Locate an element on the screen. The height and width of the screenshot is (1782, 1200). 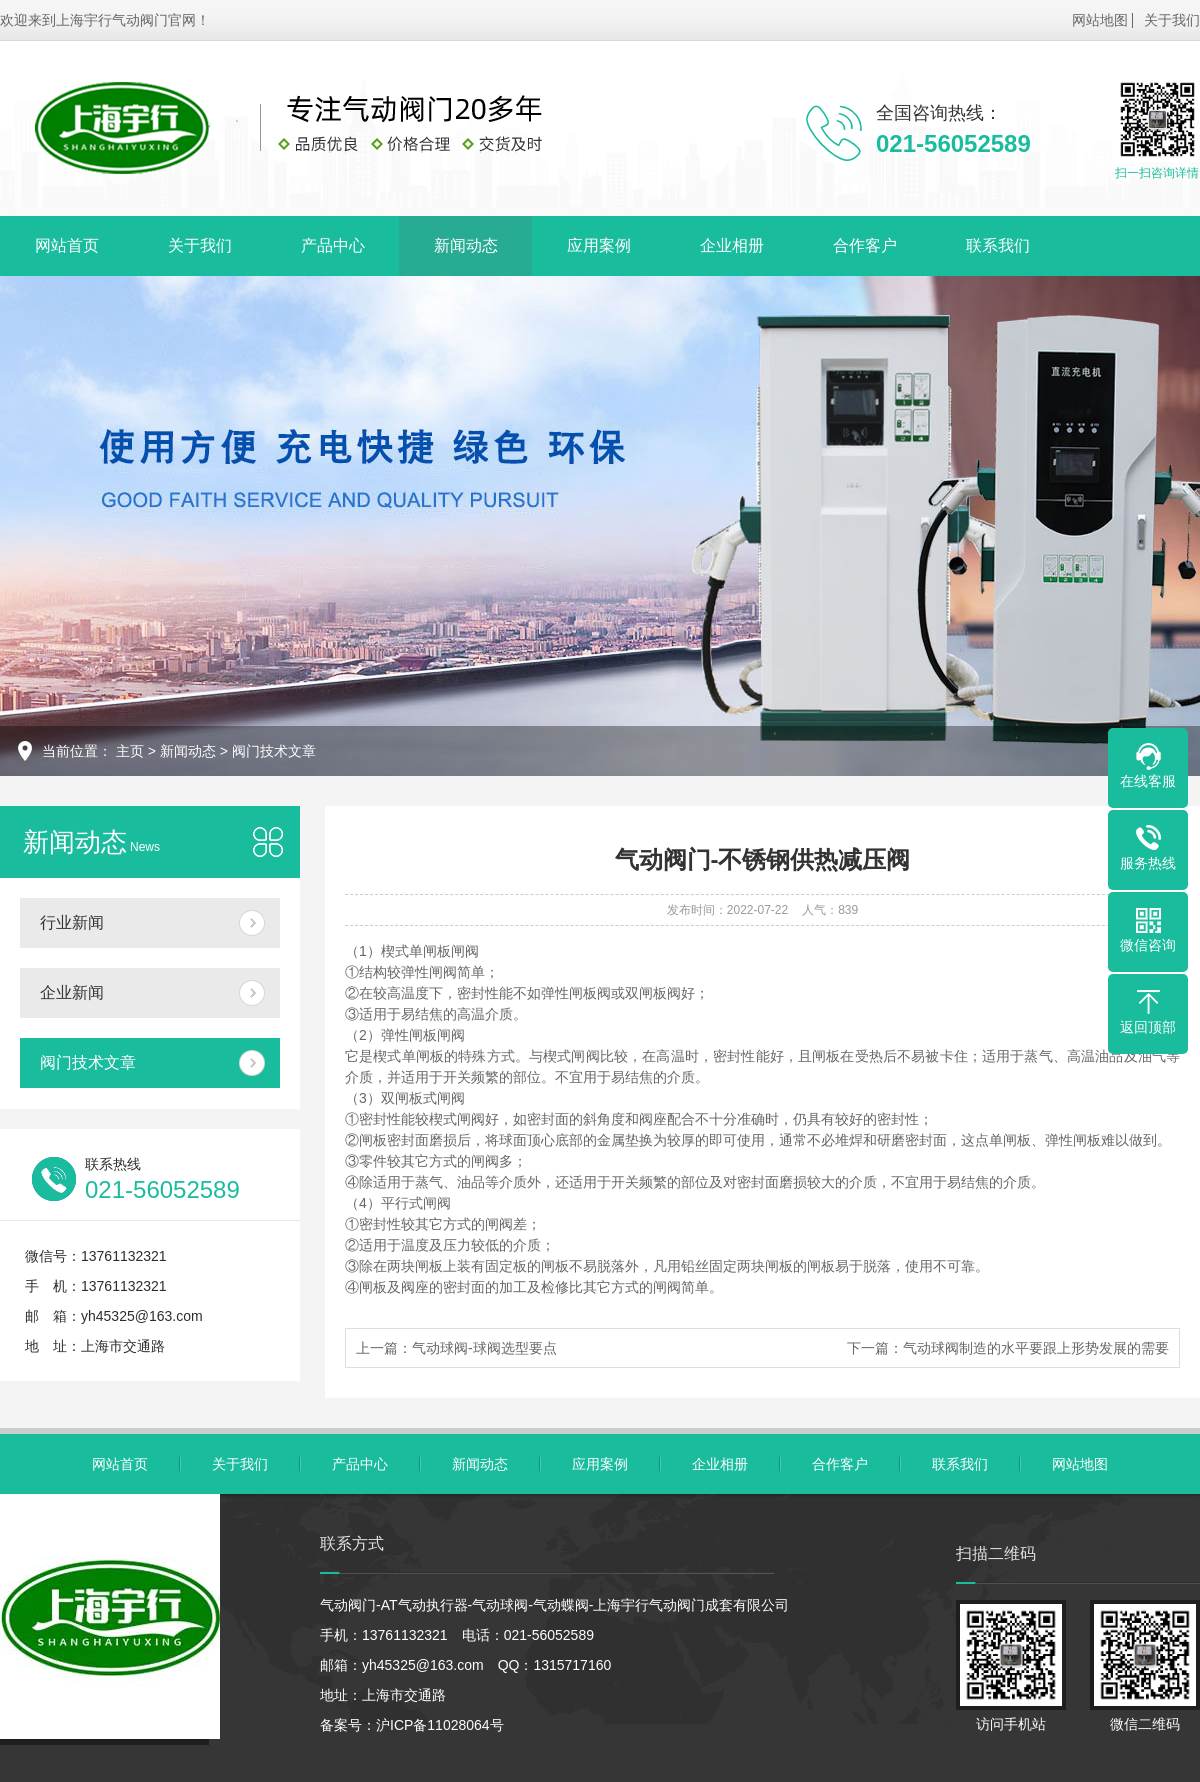
网站首页 is located at coordinates (67, 245).